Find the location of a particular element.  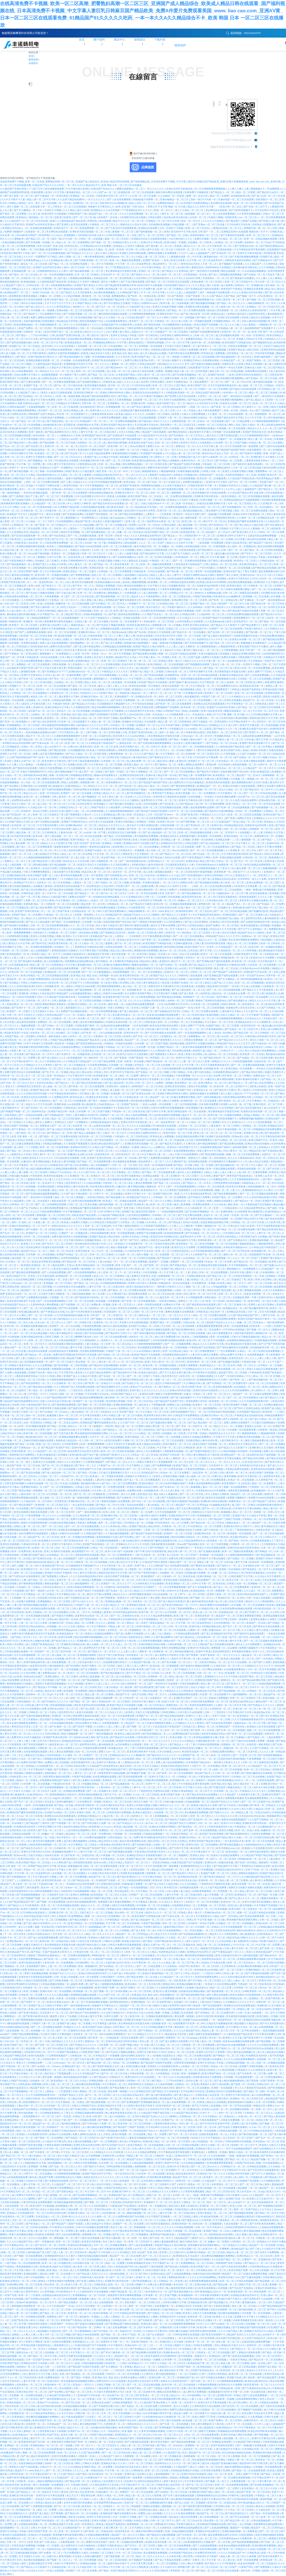

国产成人精品亚洲一区日韩 is located at coordinates (195, 314).